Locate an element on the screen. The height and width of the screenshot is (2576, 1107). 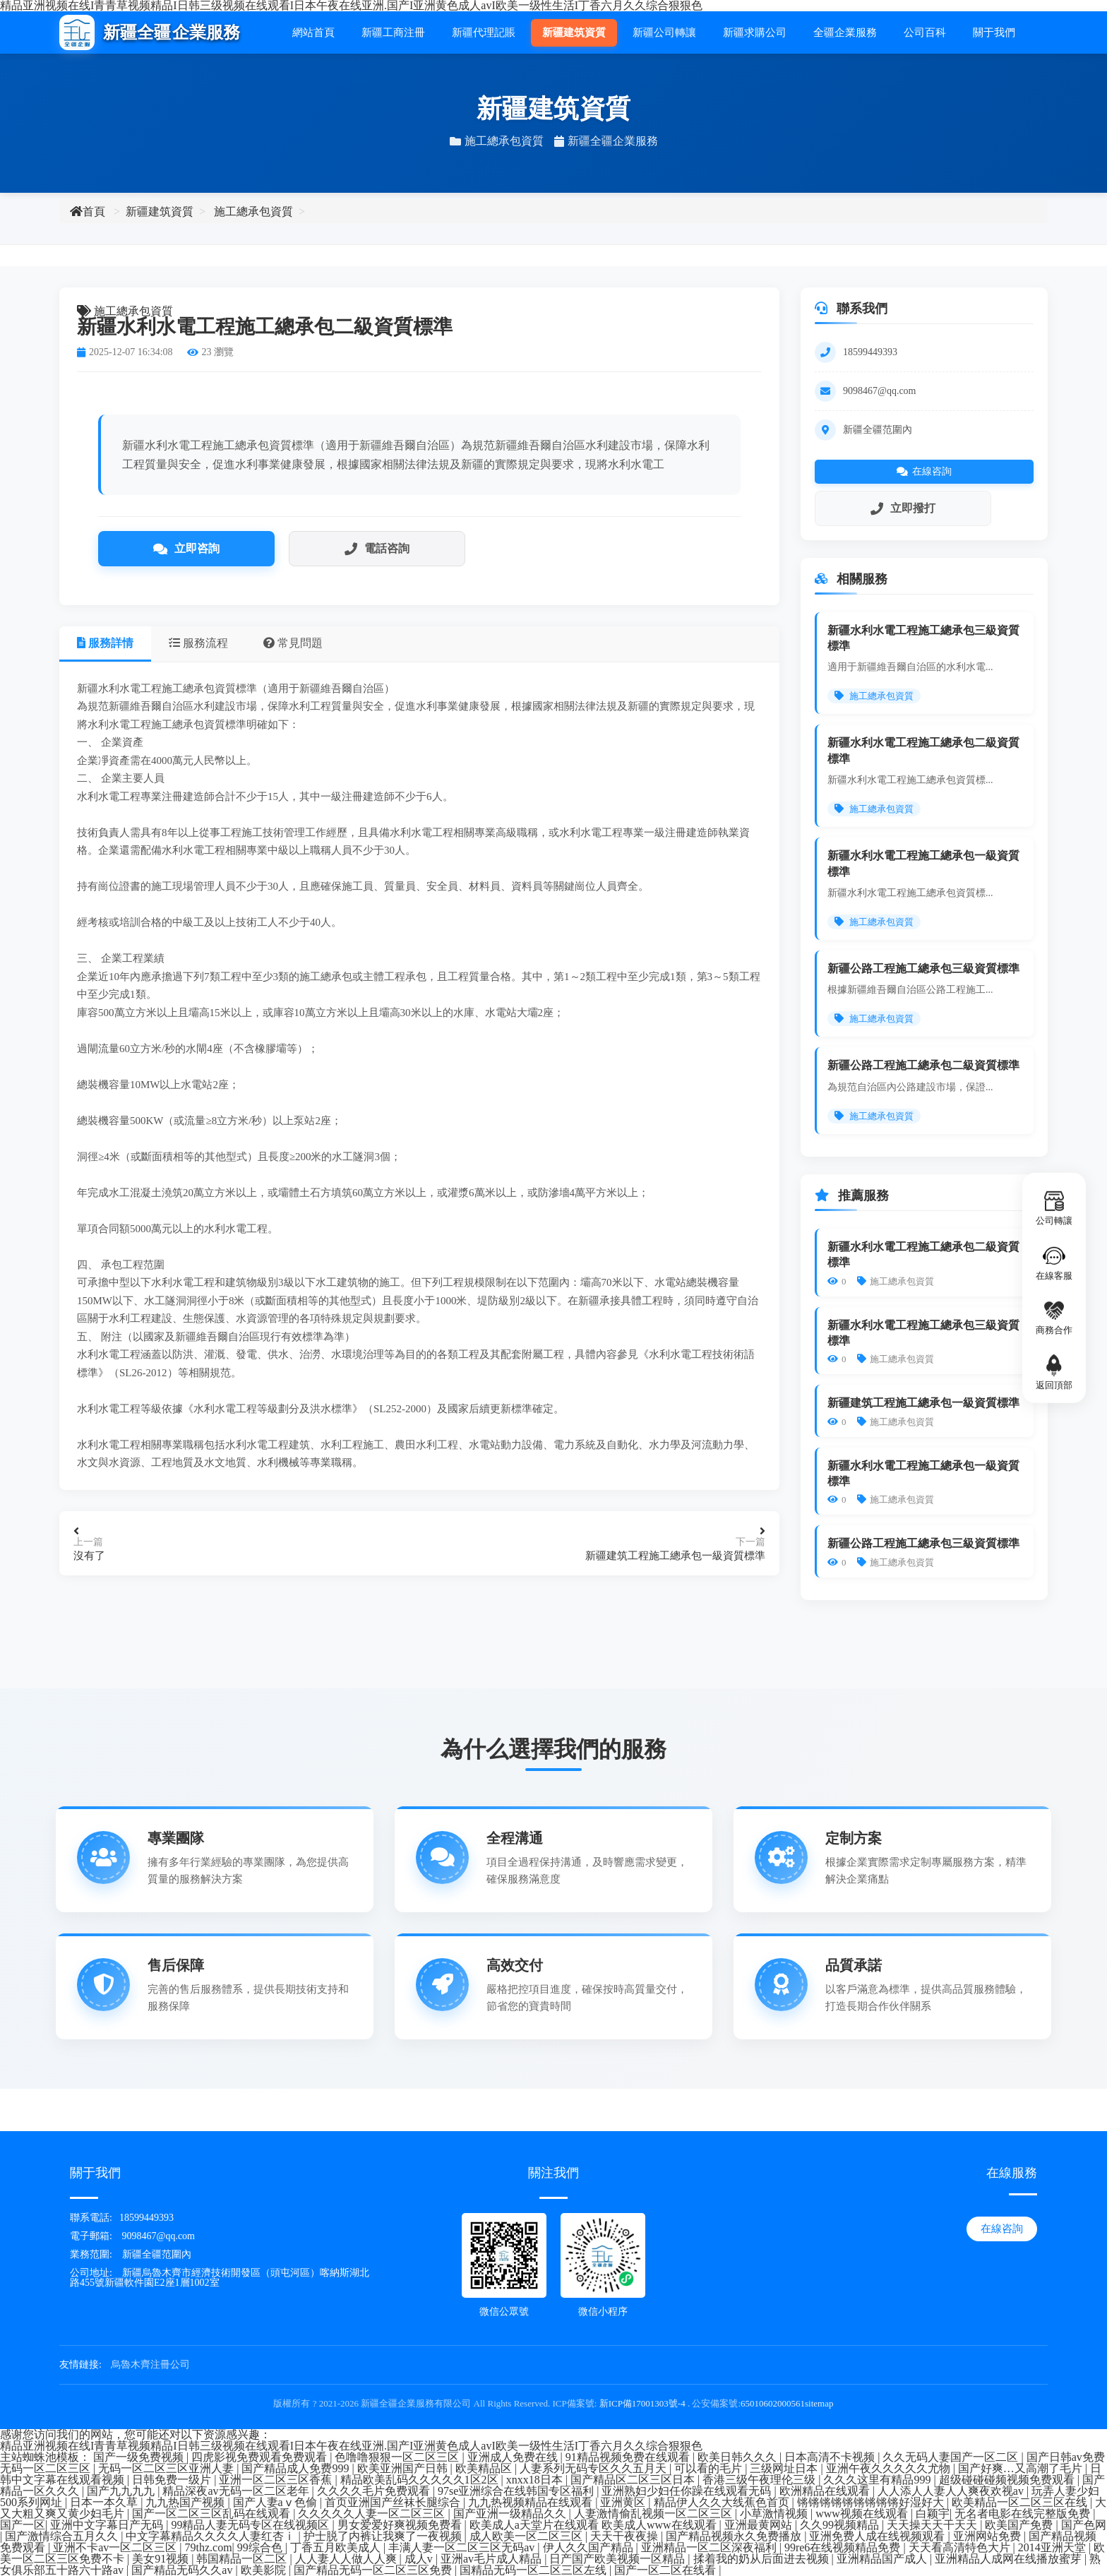
日韩免费一级片 is located at coordinates (173, 2480).